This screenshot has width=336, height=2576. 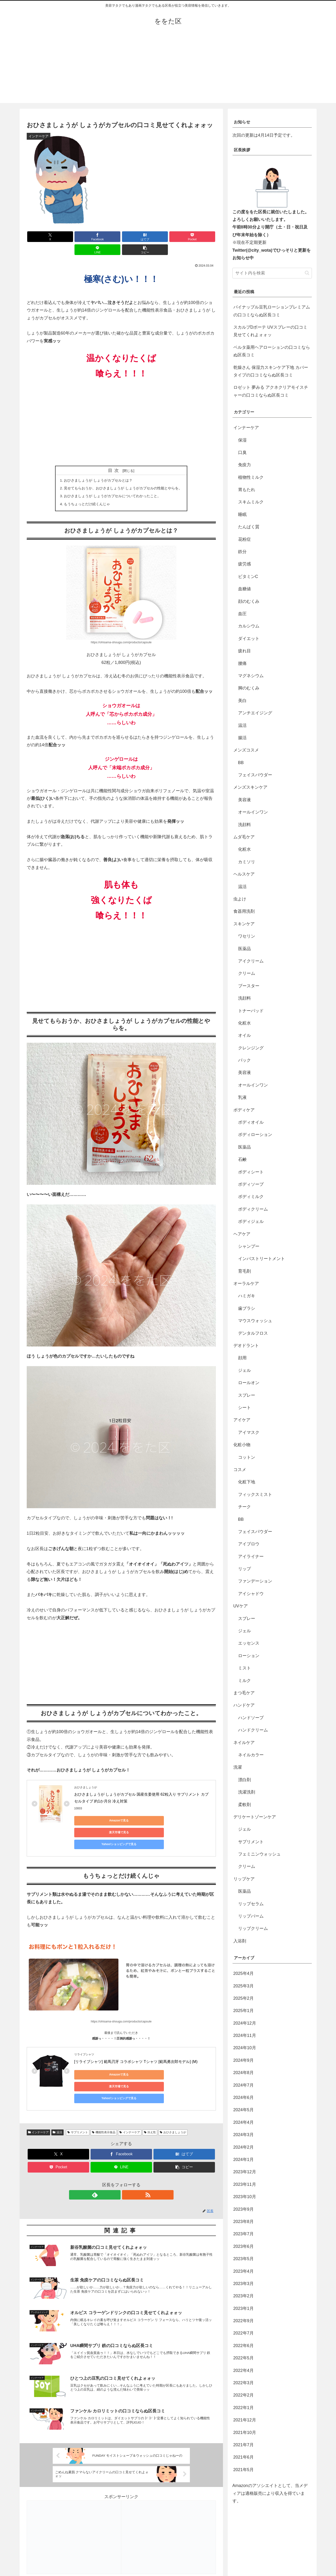 I want to click on [Pocketに保存], so click(x=137, y=236).